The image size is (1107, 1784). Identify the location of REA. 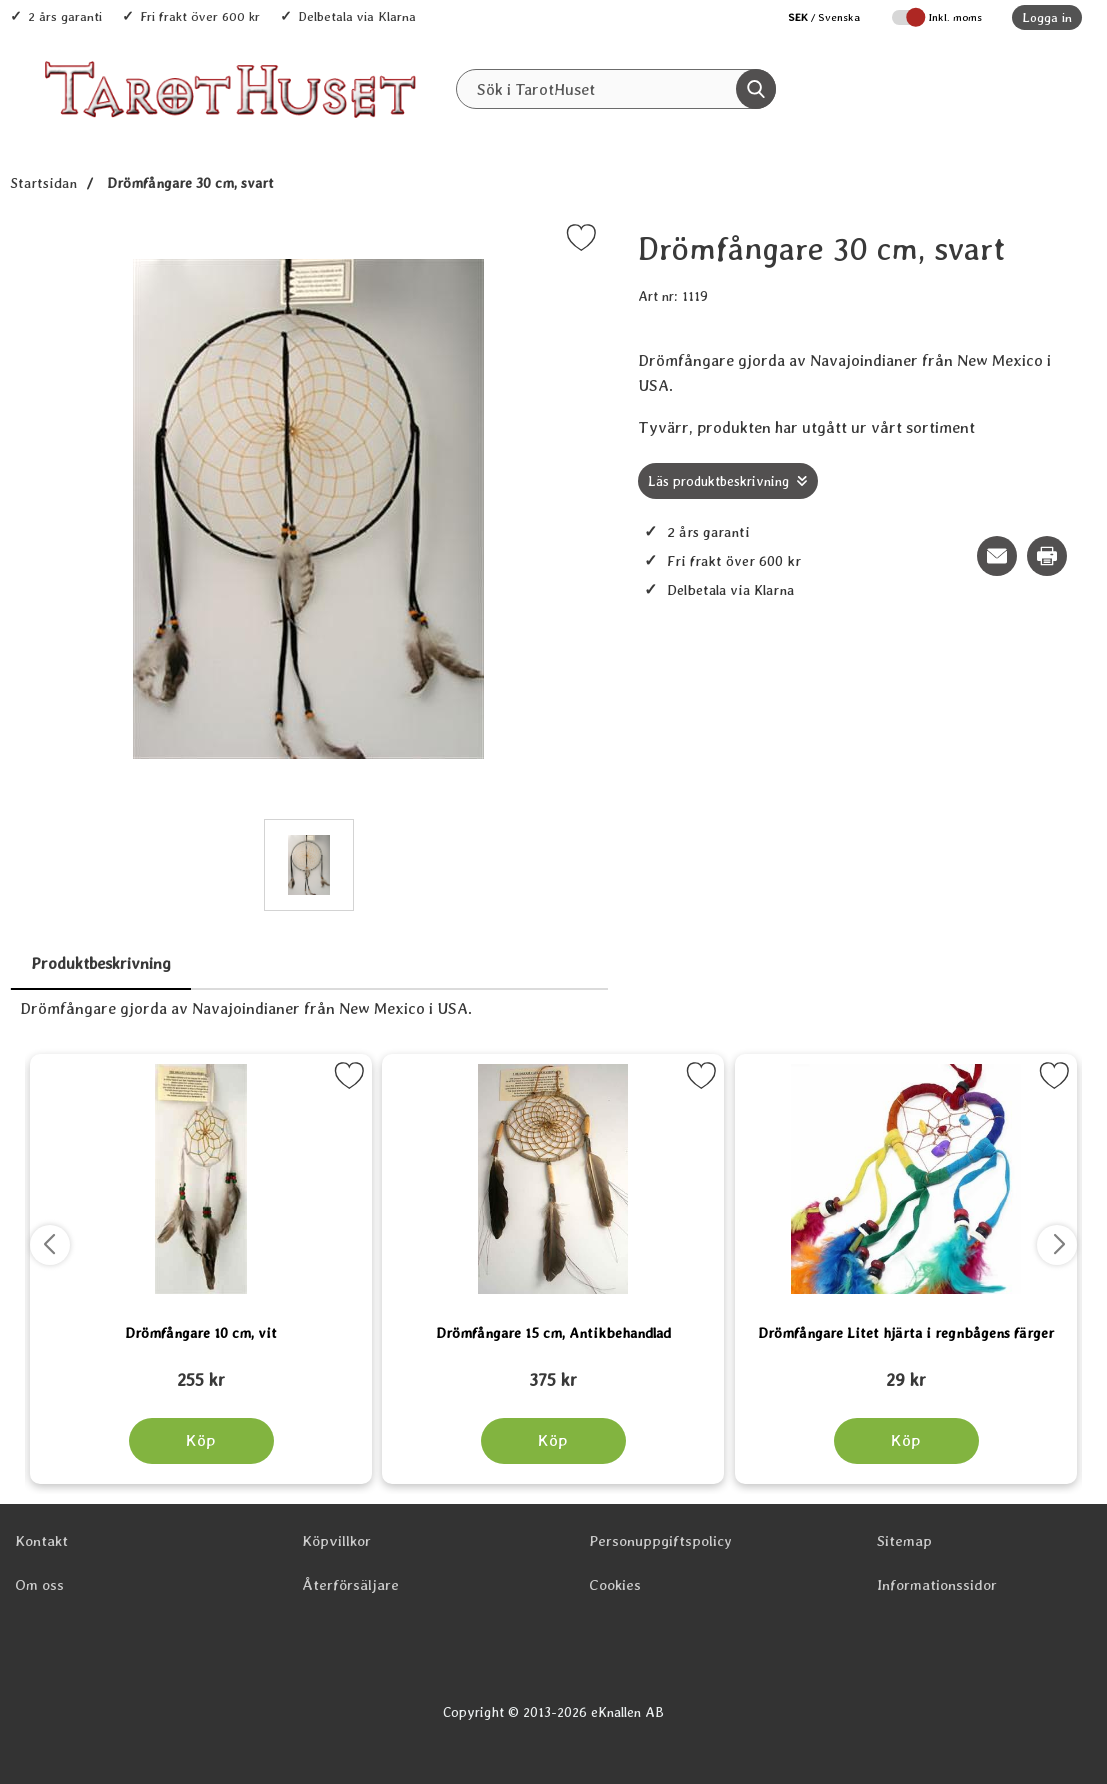
(668, 131).